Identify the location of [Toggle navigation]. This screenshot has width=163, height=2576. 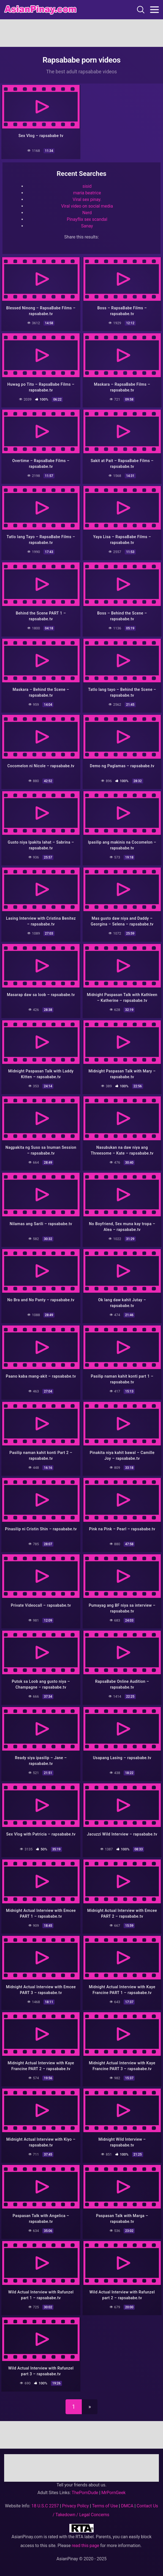
(154, 9).